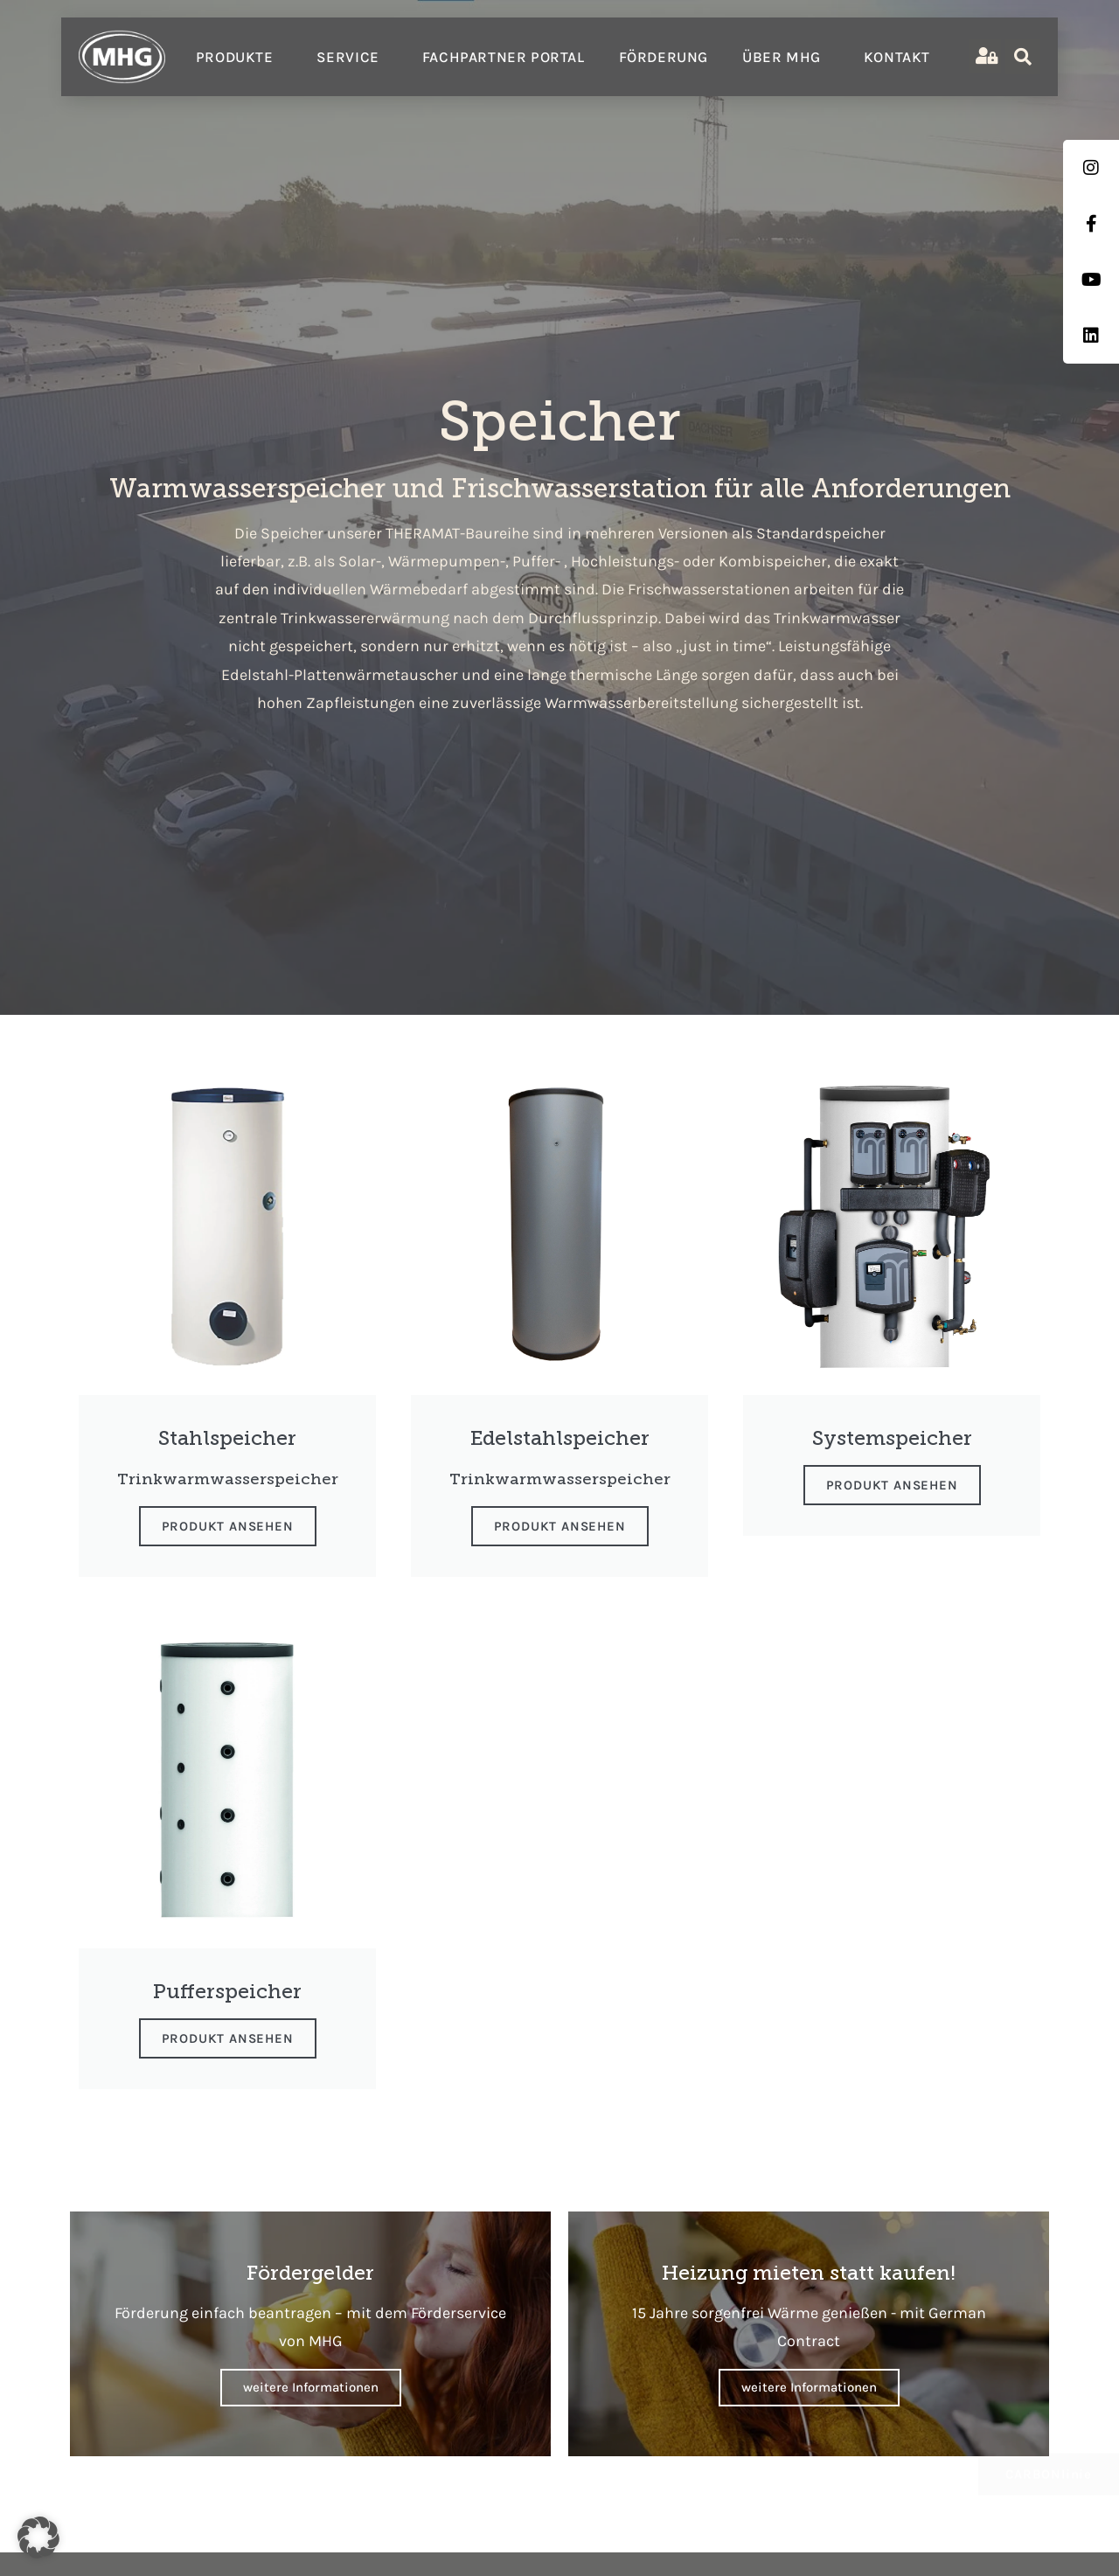 The image size is (1119, 2576). What do you see at coordinates (239, 57) in the screenshot?
I see `Produkte` at bounding box center [239, 57].